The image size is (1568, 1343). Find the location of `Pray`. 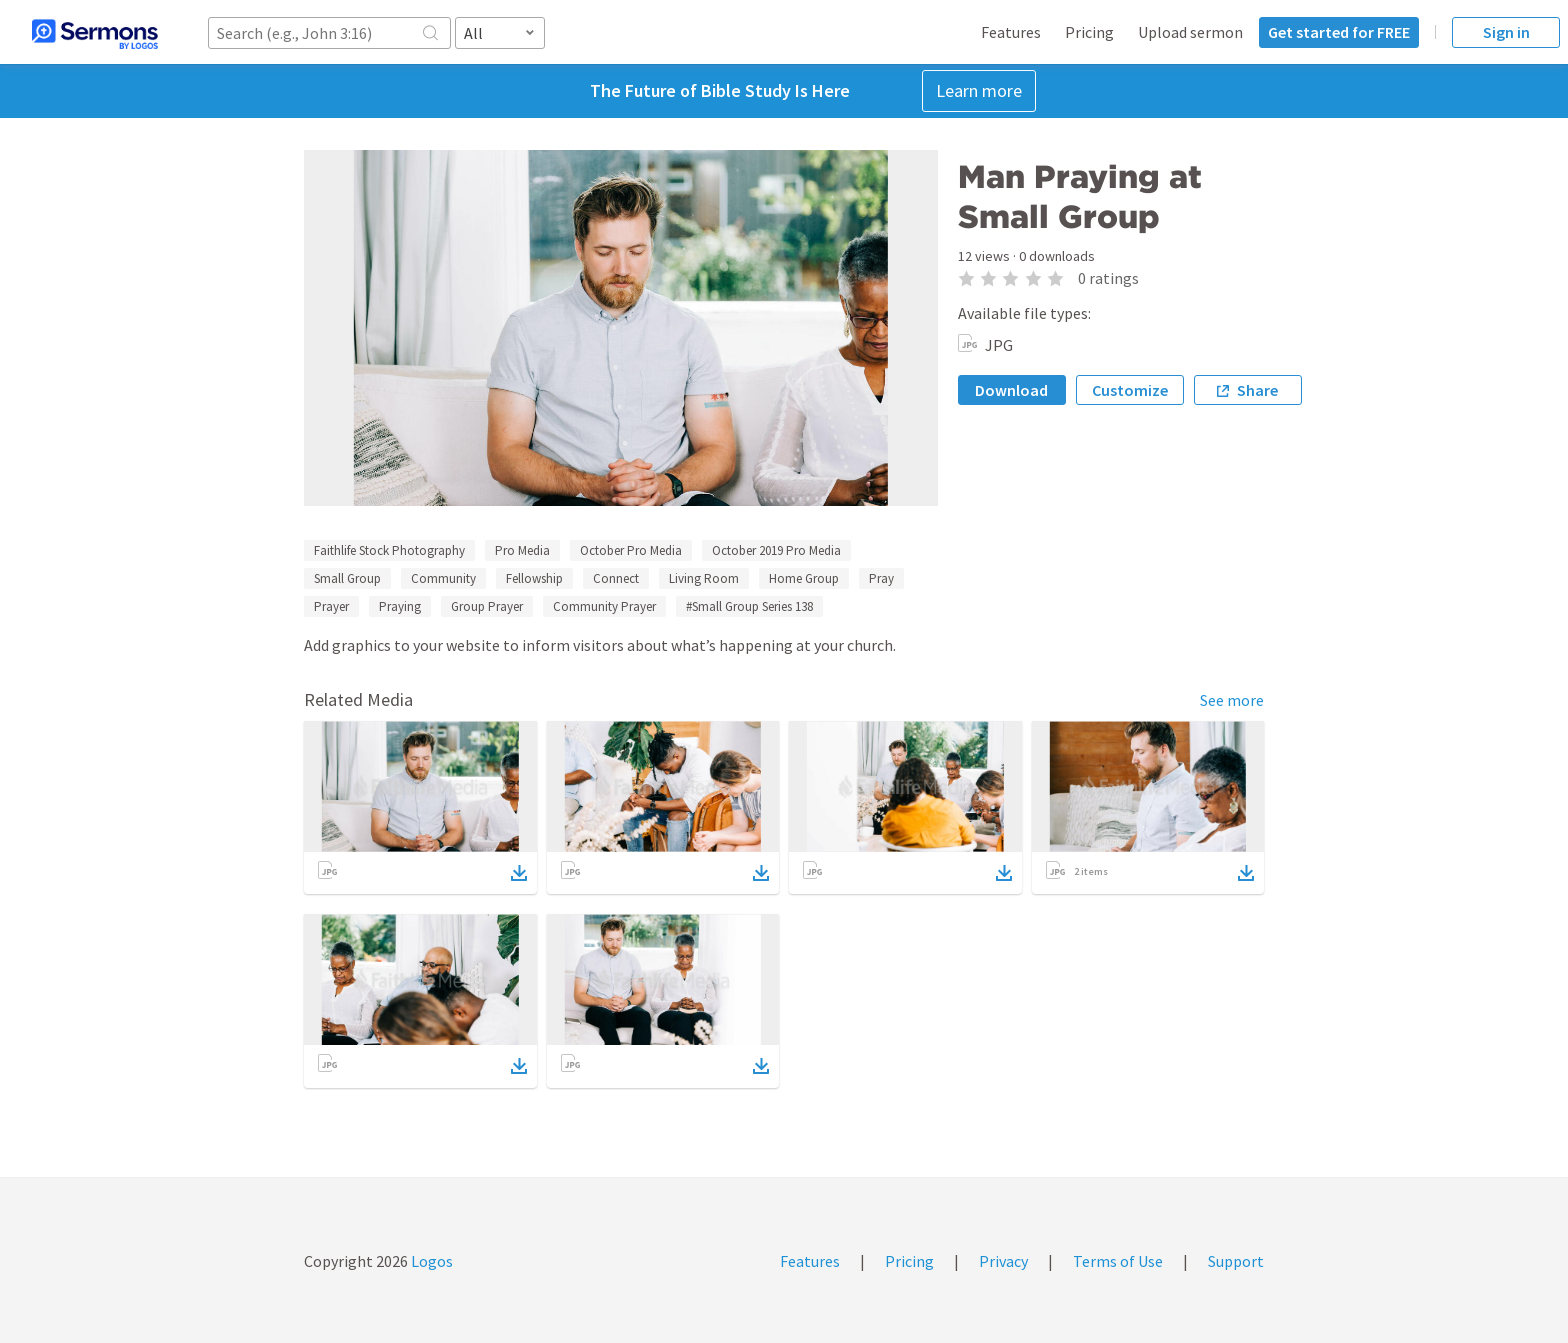

Pray is located at coordinates (881, 578).